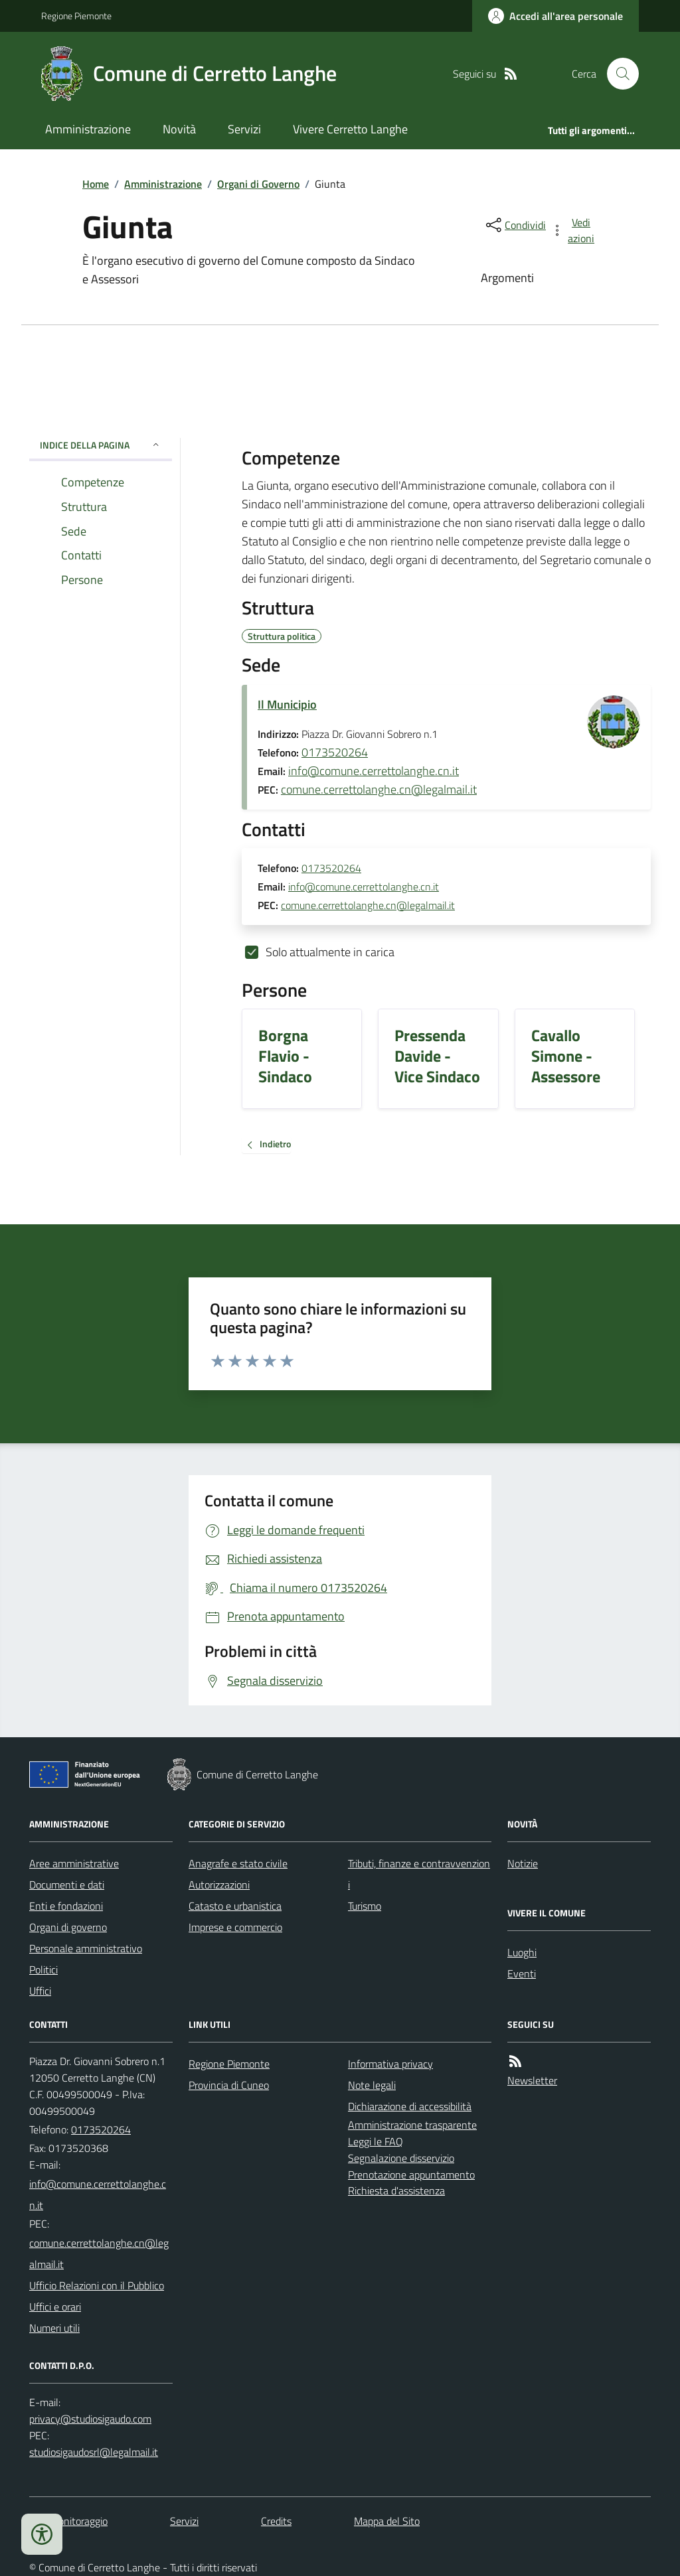 The image size is (680, 2576). What do you see at coordinates (522, 1952) in the screenshot?
I see `Luoghi` at bounding box center [522, 1952].